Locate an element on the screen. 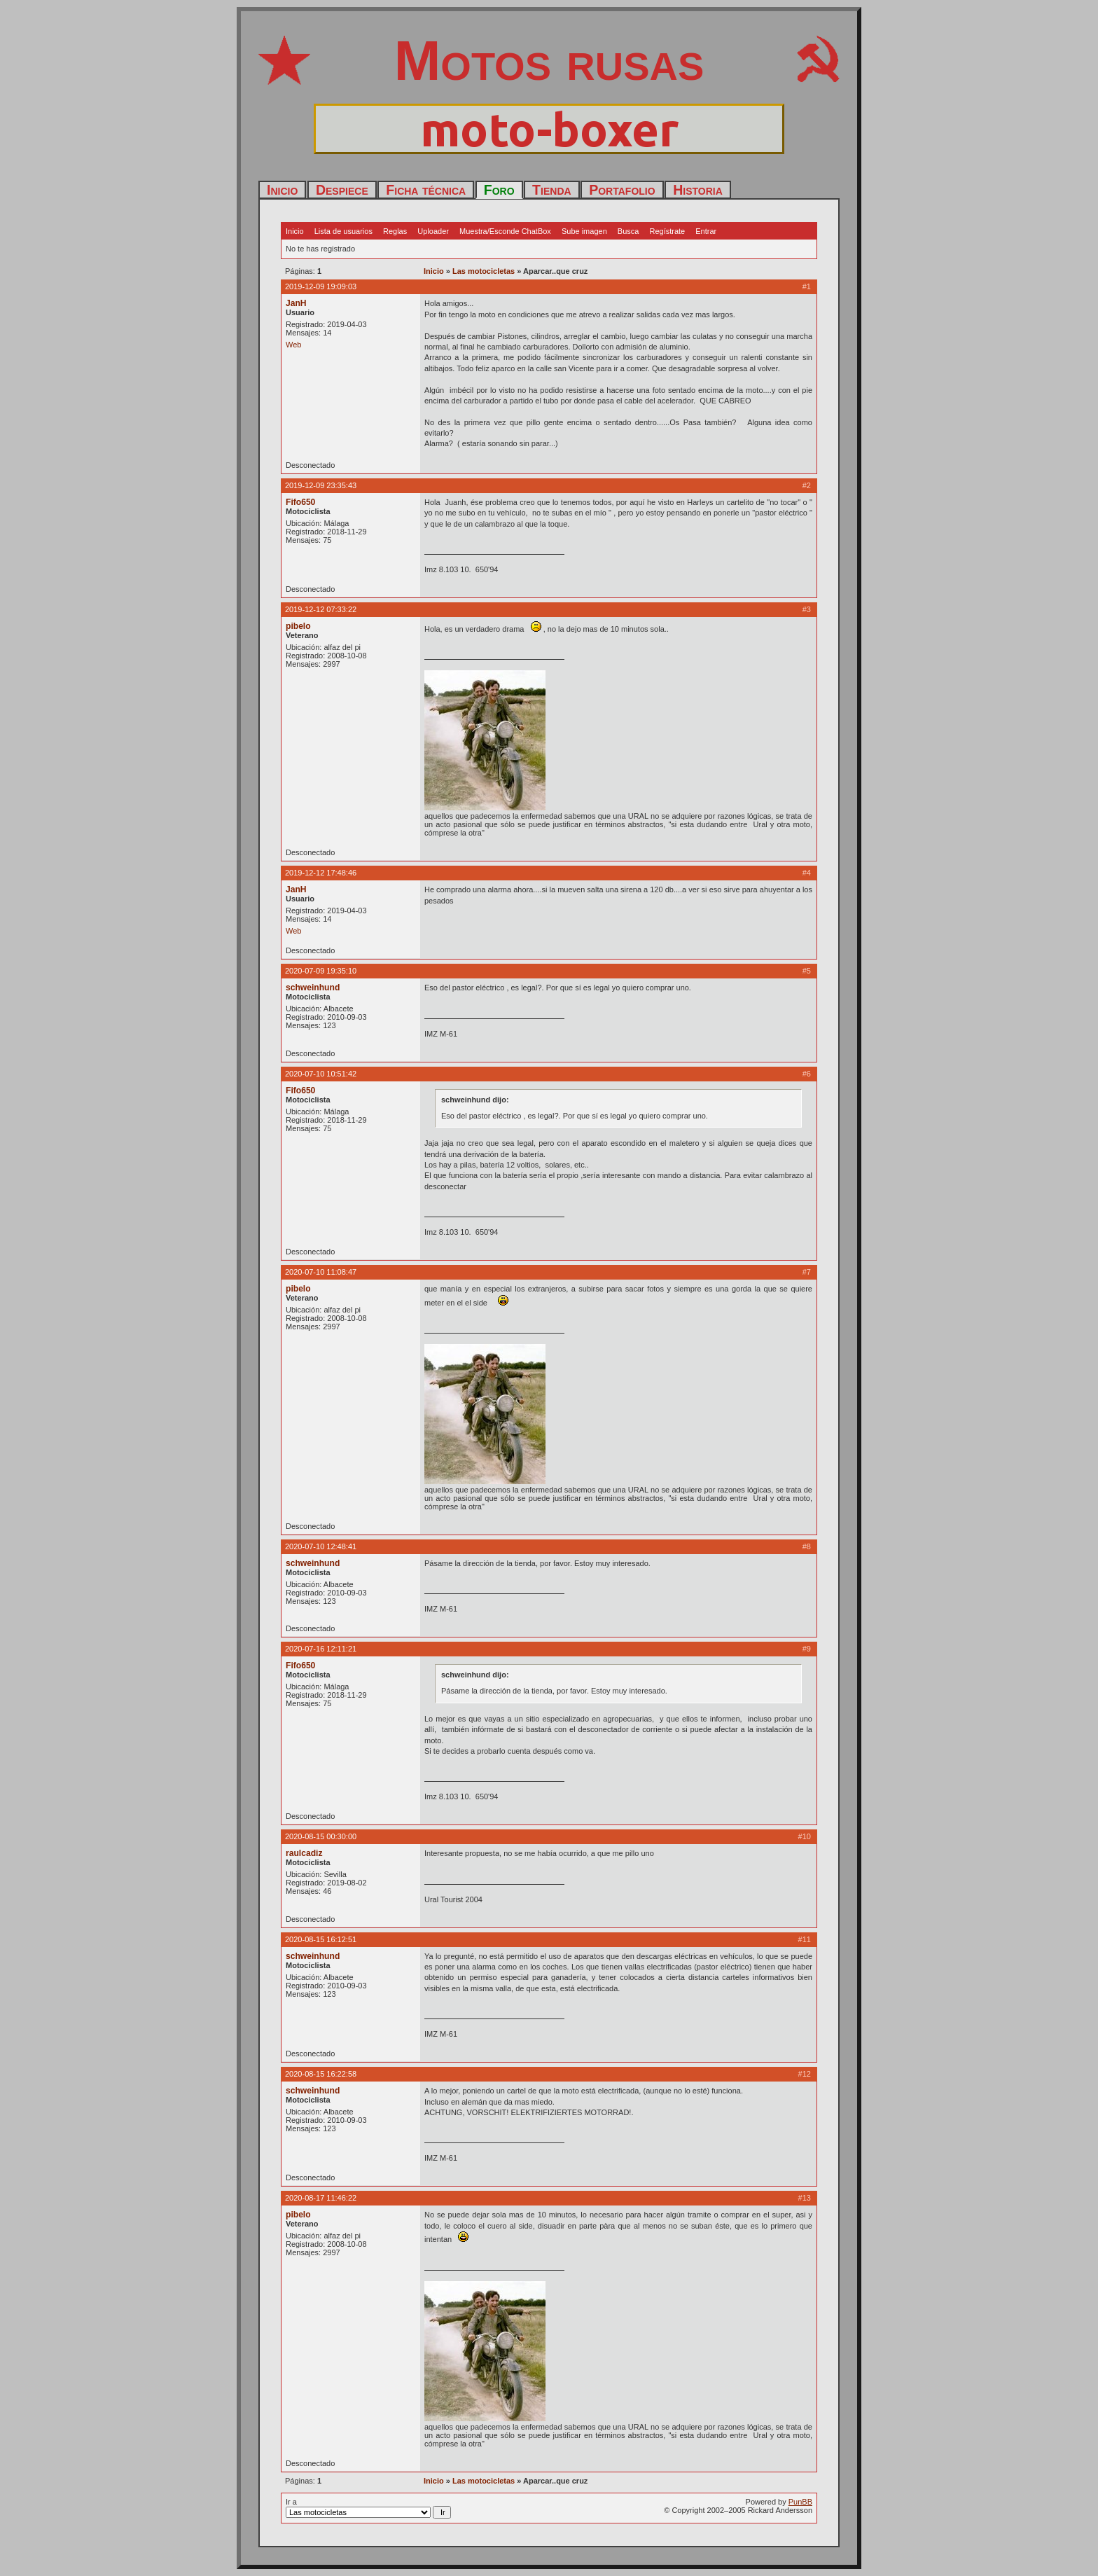 The height and width of the screenshot is (2576, 1098). 2020-07-10 11:08:47 is located at coordinates (320, 1272).